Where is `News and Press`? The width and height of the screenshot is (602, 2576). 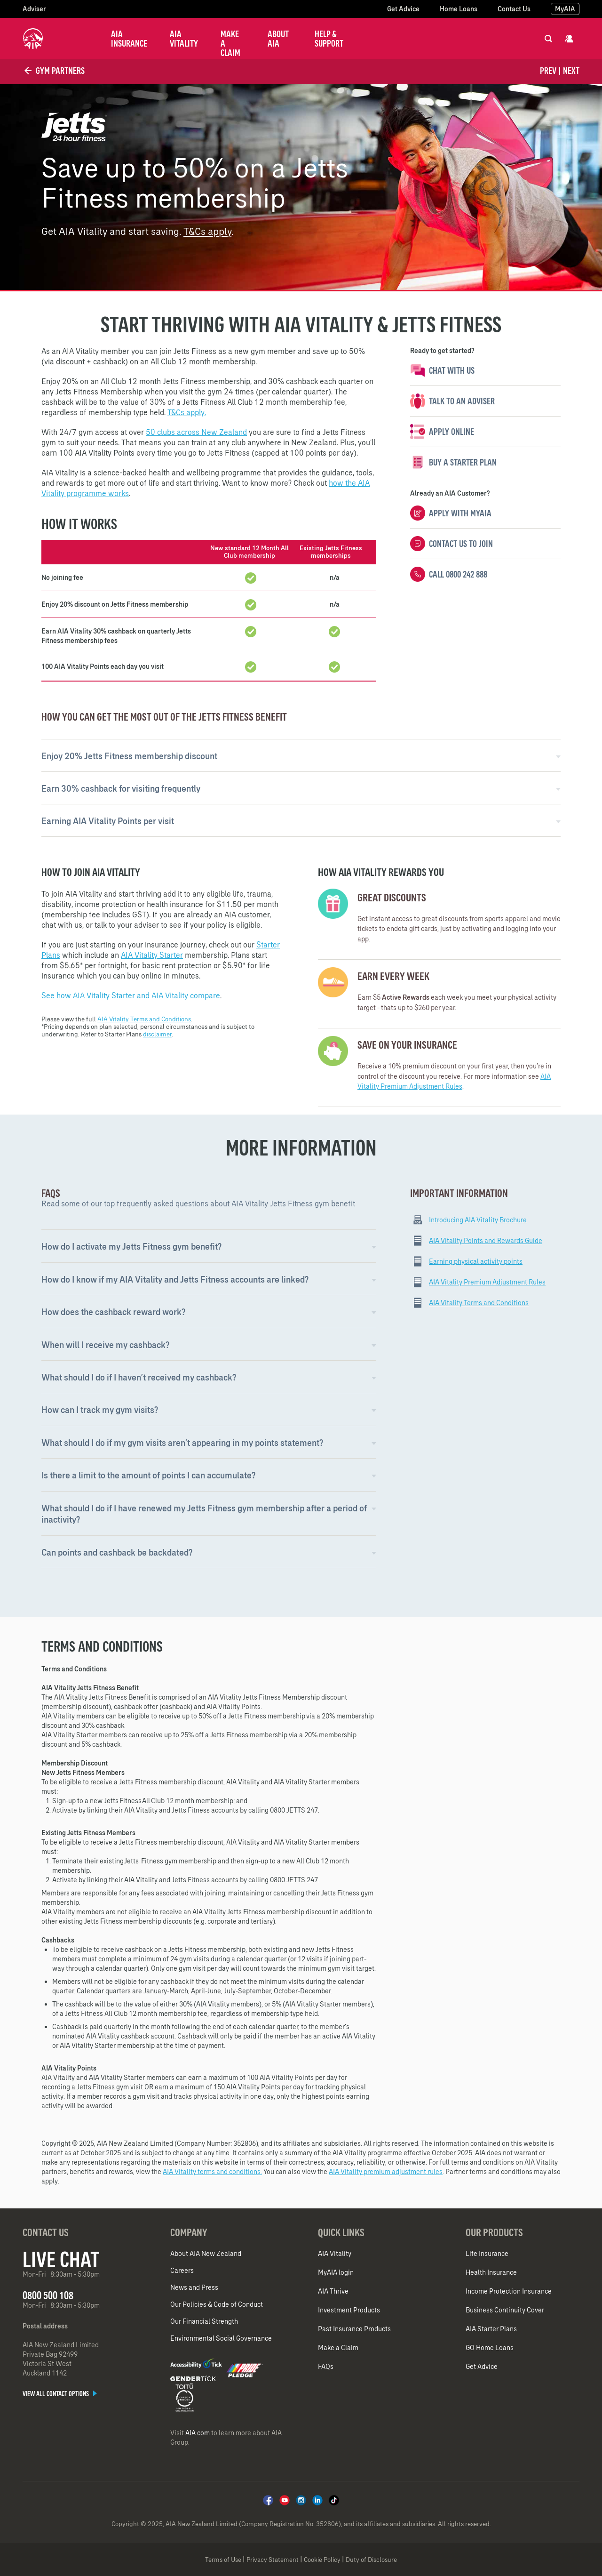 News and Press is located at coordinates (194, 2287).